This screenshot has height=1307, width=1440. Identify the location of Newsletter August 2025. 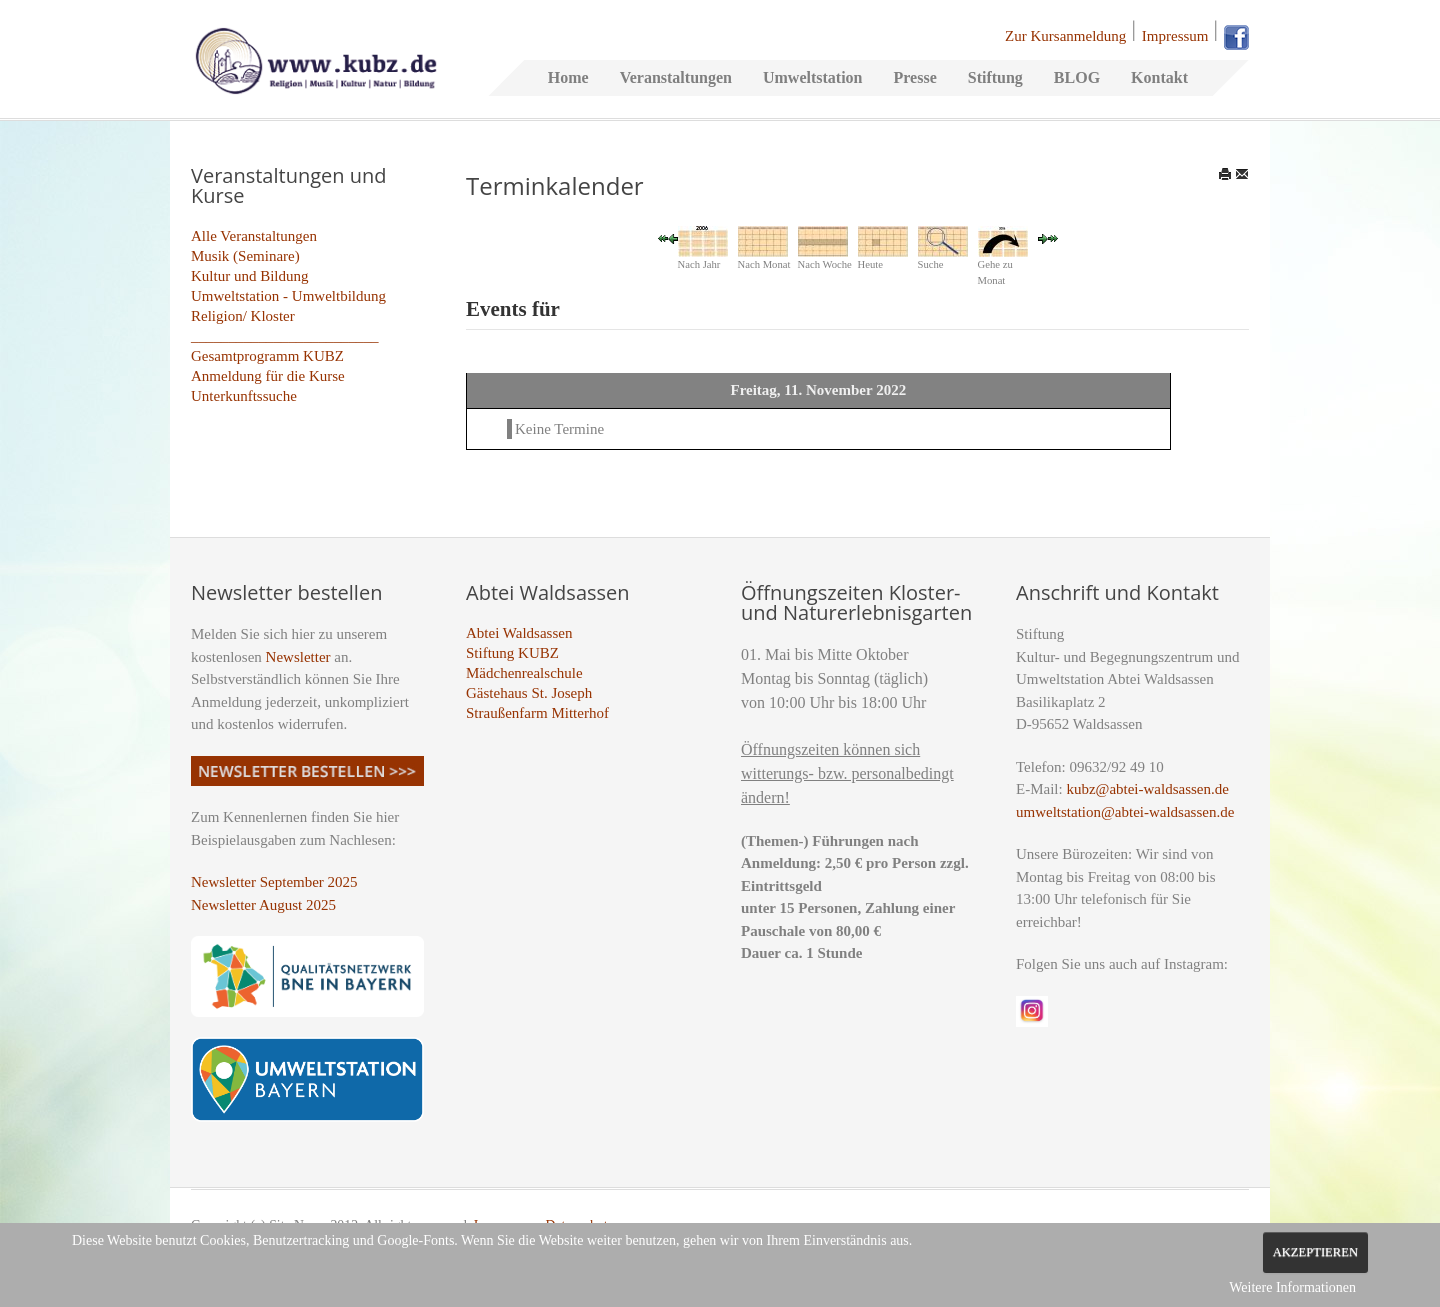
(263, 905).